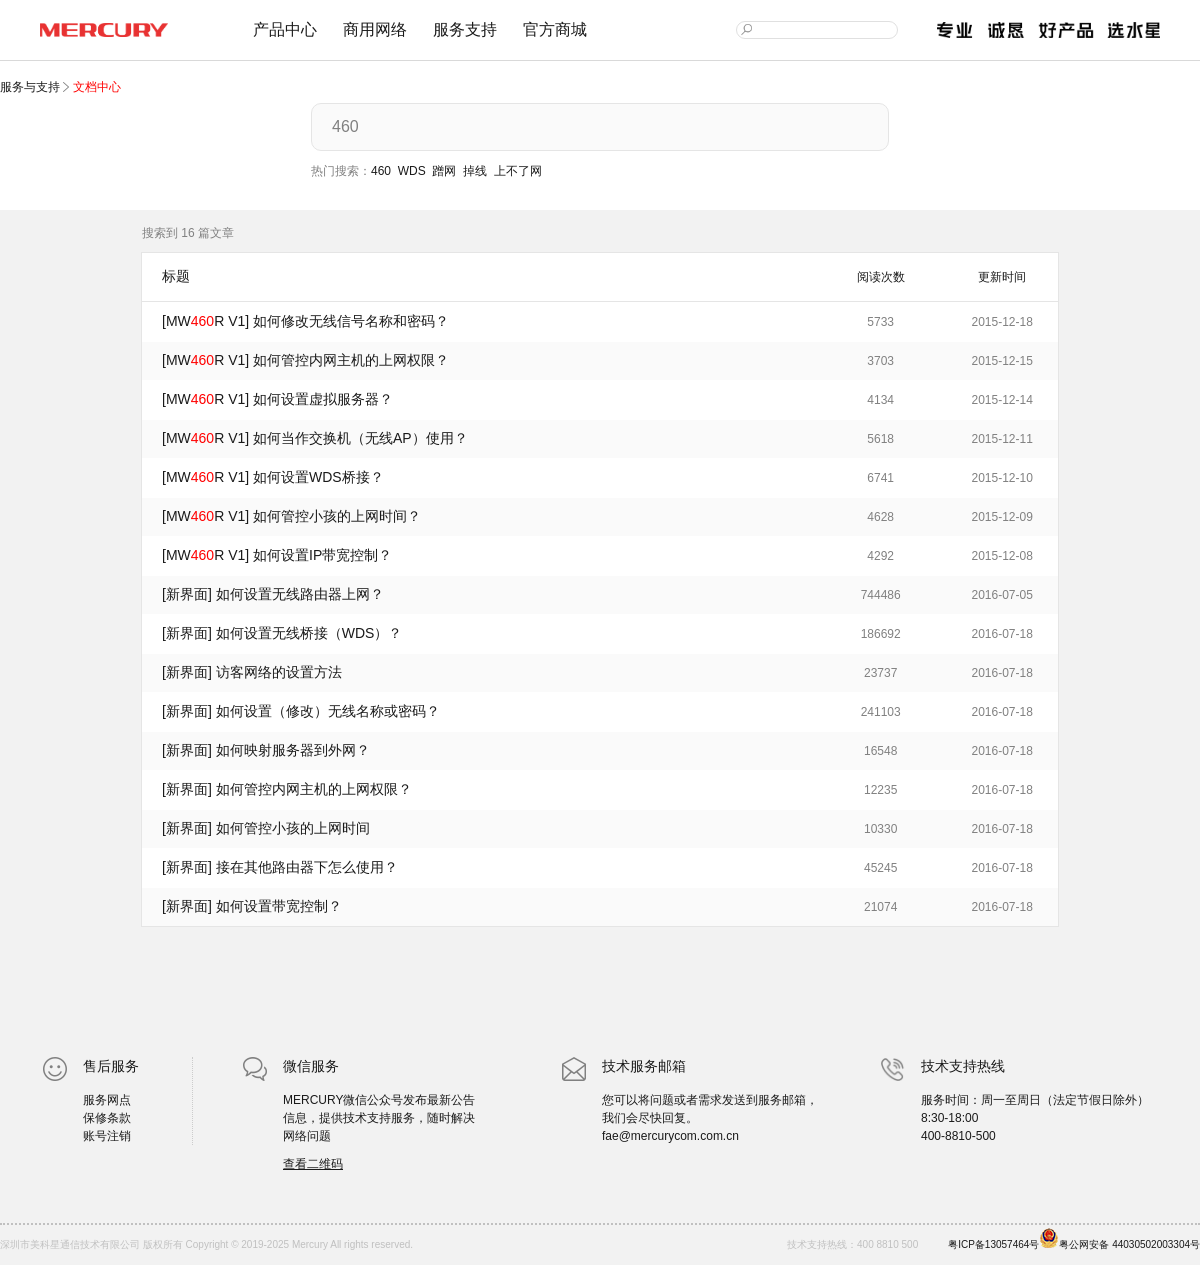 Image resolution: width=1200 pixels, height=1265 pixels. I want to click on [MWR V1] 如何管控内网主机的上网权限？, so click(305, 360).